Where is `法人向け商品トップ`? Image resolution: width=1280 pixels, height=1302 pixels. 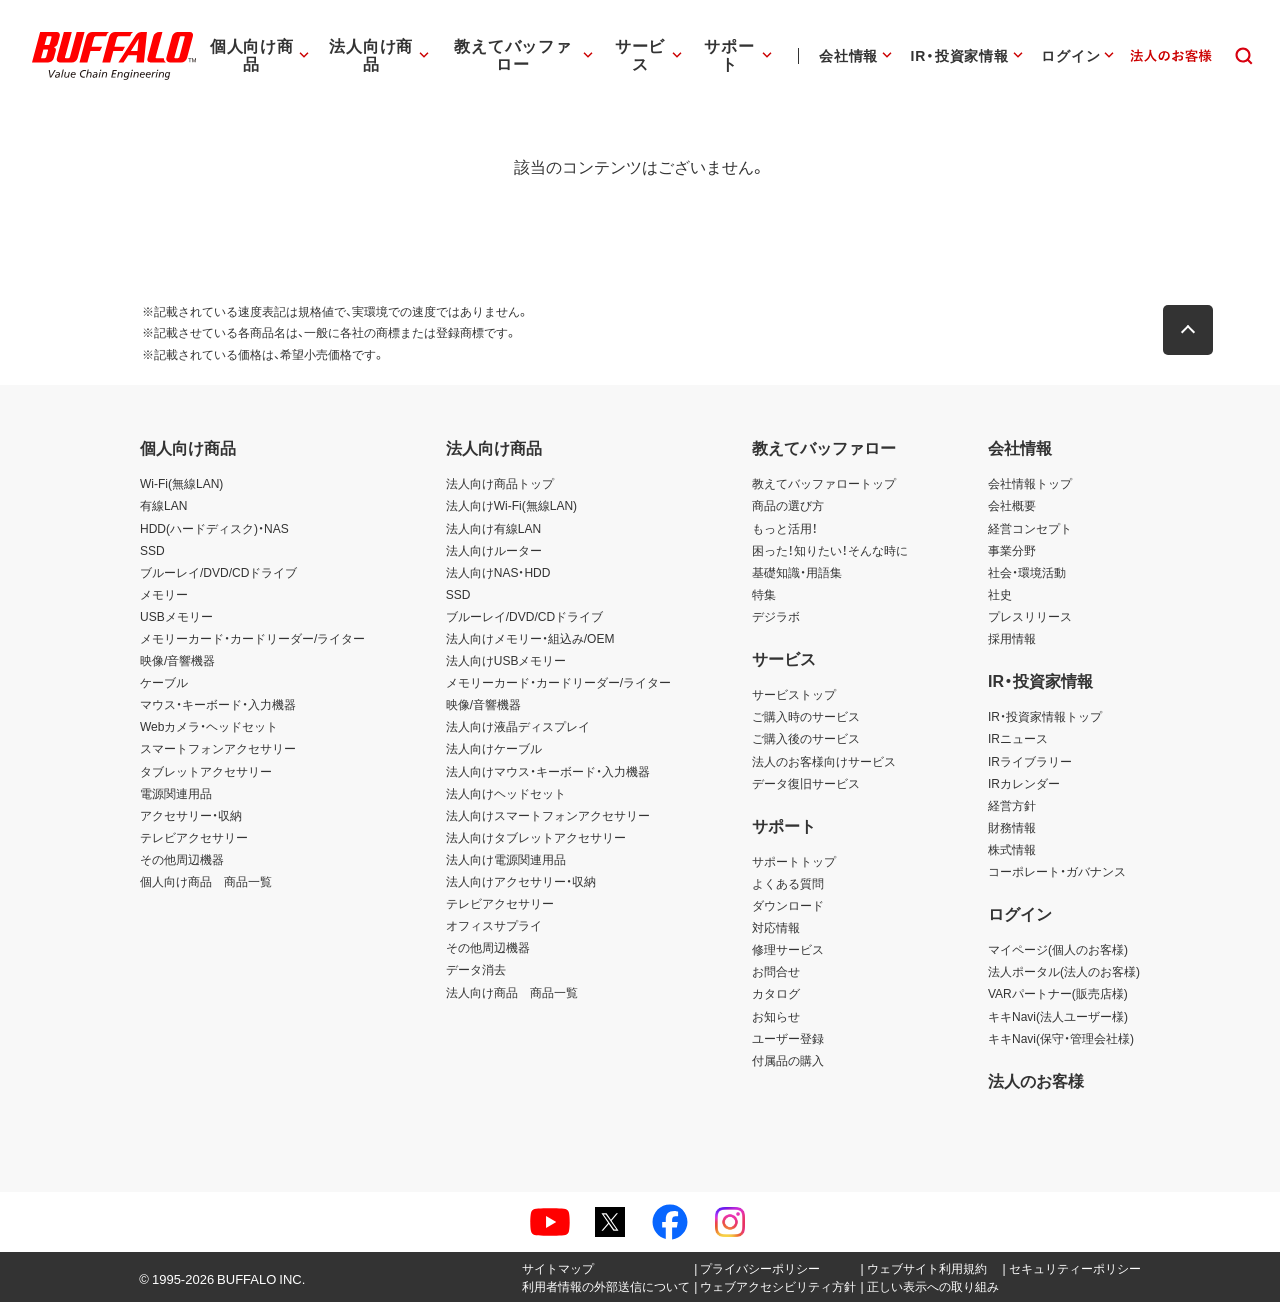 法人向け商品トップ is located at coordinates (500, 483).